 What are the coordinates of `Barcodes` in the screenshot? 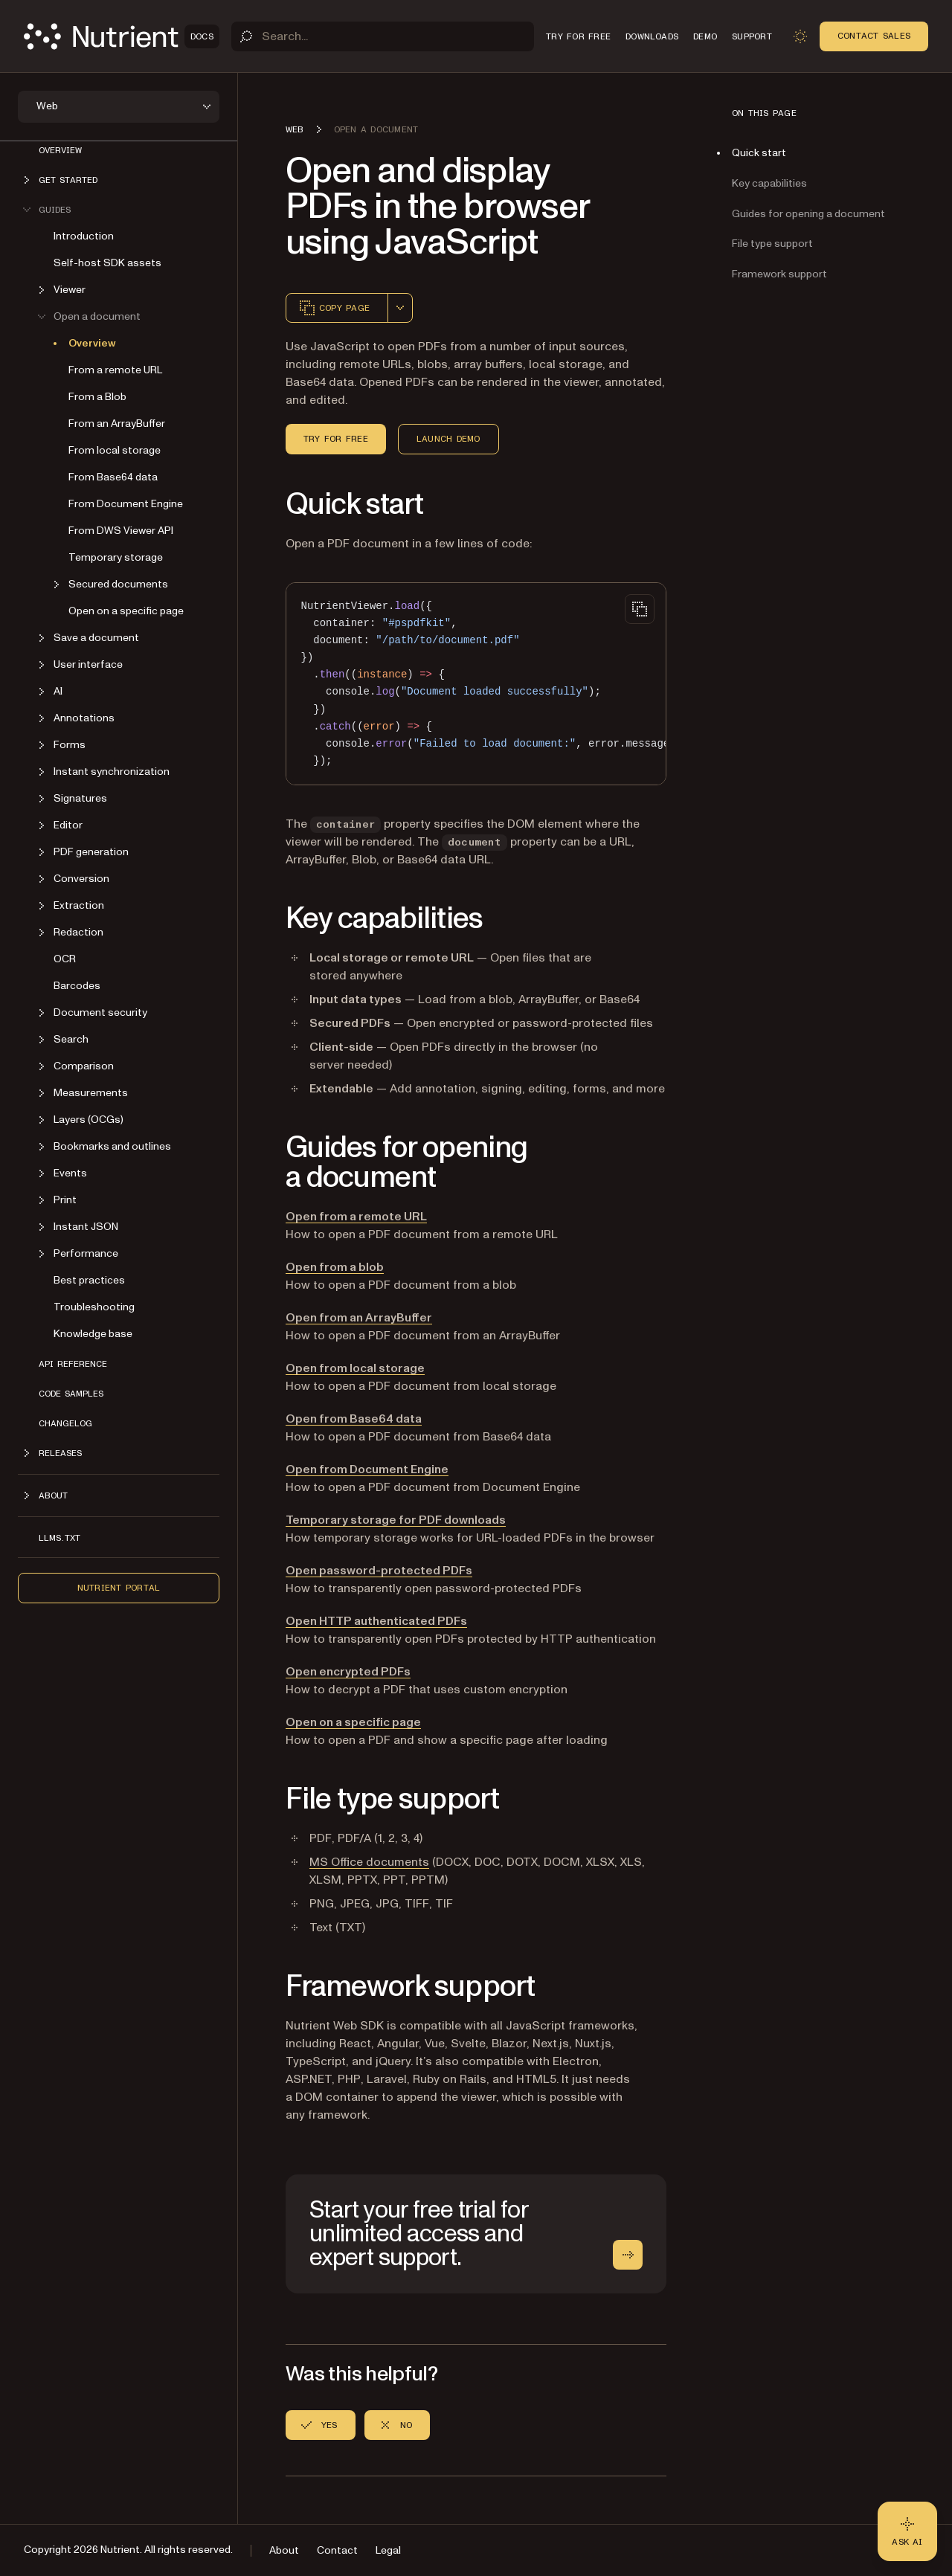 It's located at (77, 986).